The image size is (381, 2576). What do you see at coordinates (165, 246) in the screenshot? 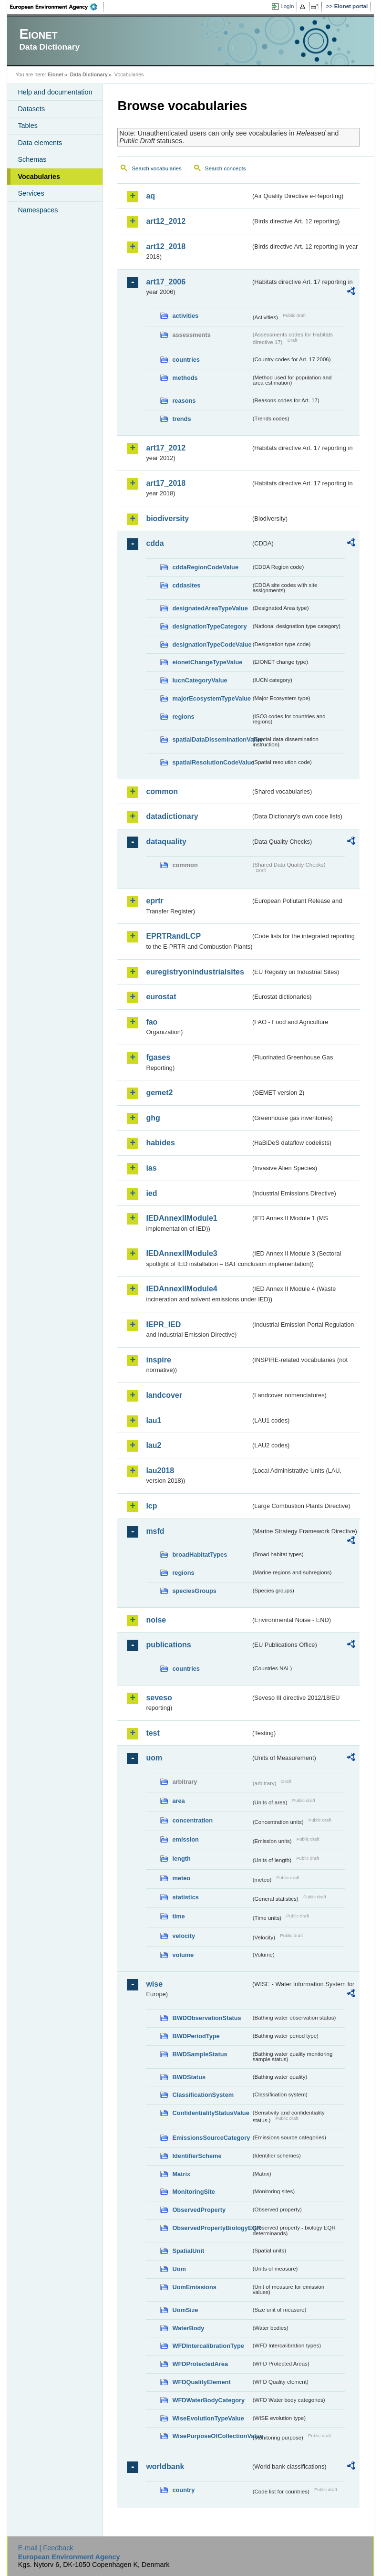
I see `art12_2018` at bounding box center [165, 246].